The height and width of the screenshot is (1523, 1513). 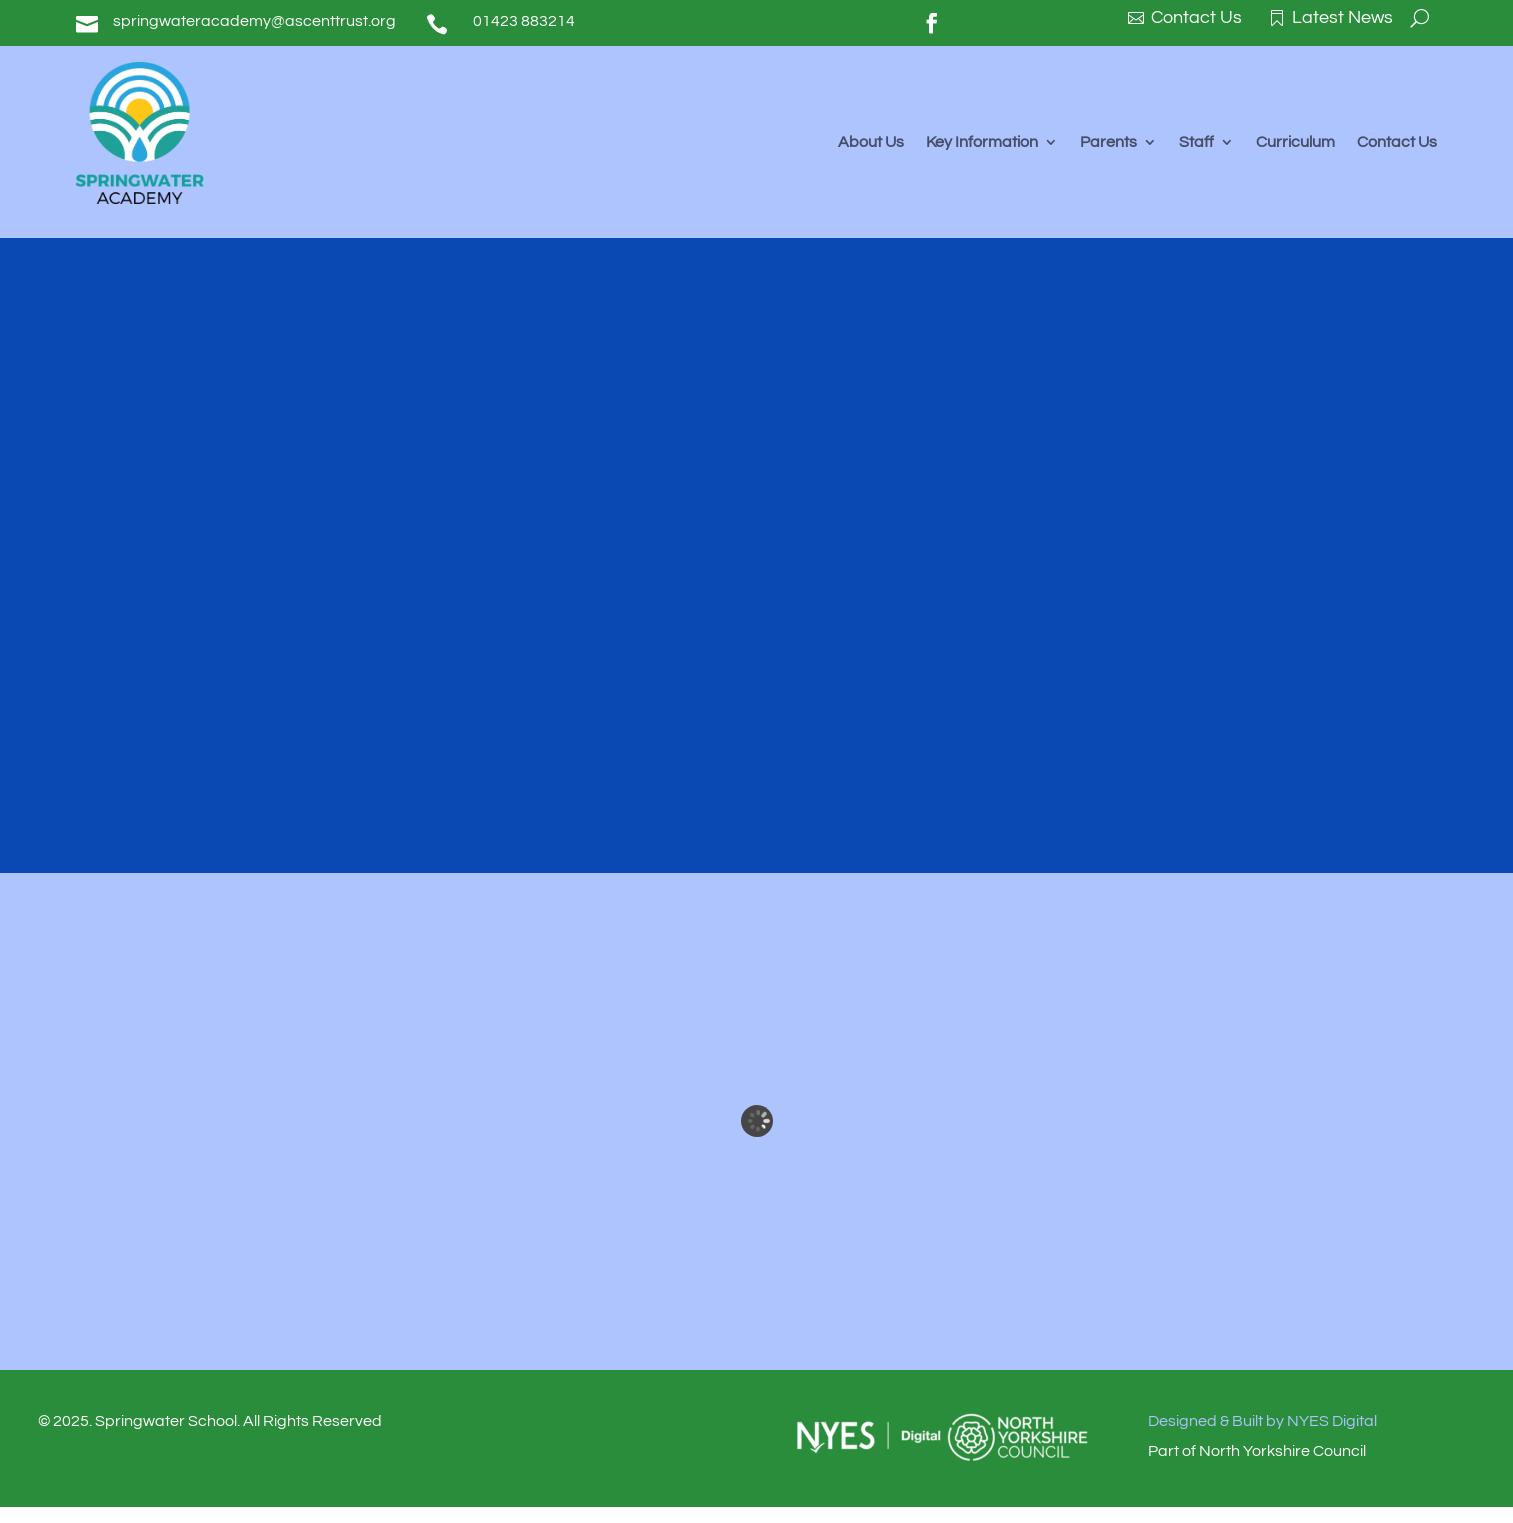 I want to click on Parents, so click(x=1108, y=142).